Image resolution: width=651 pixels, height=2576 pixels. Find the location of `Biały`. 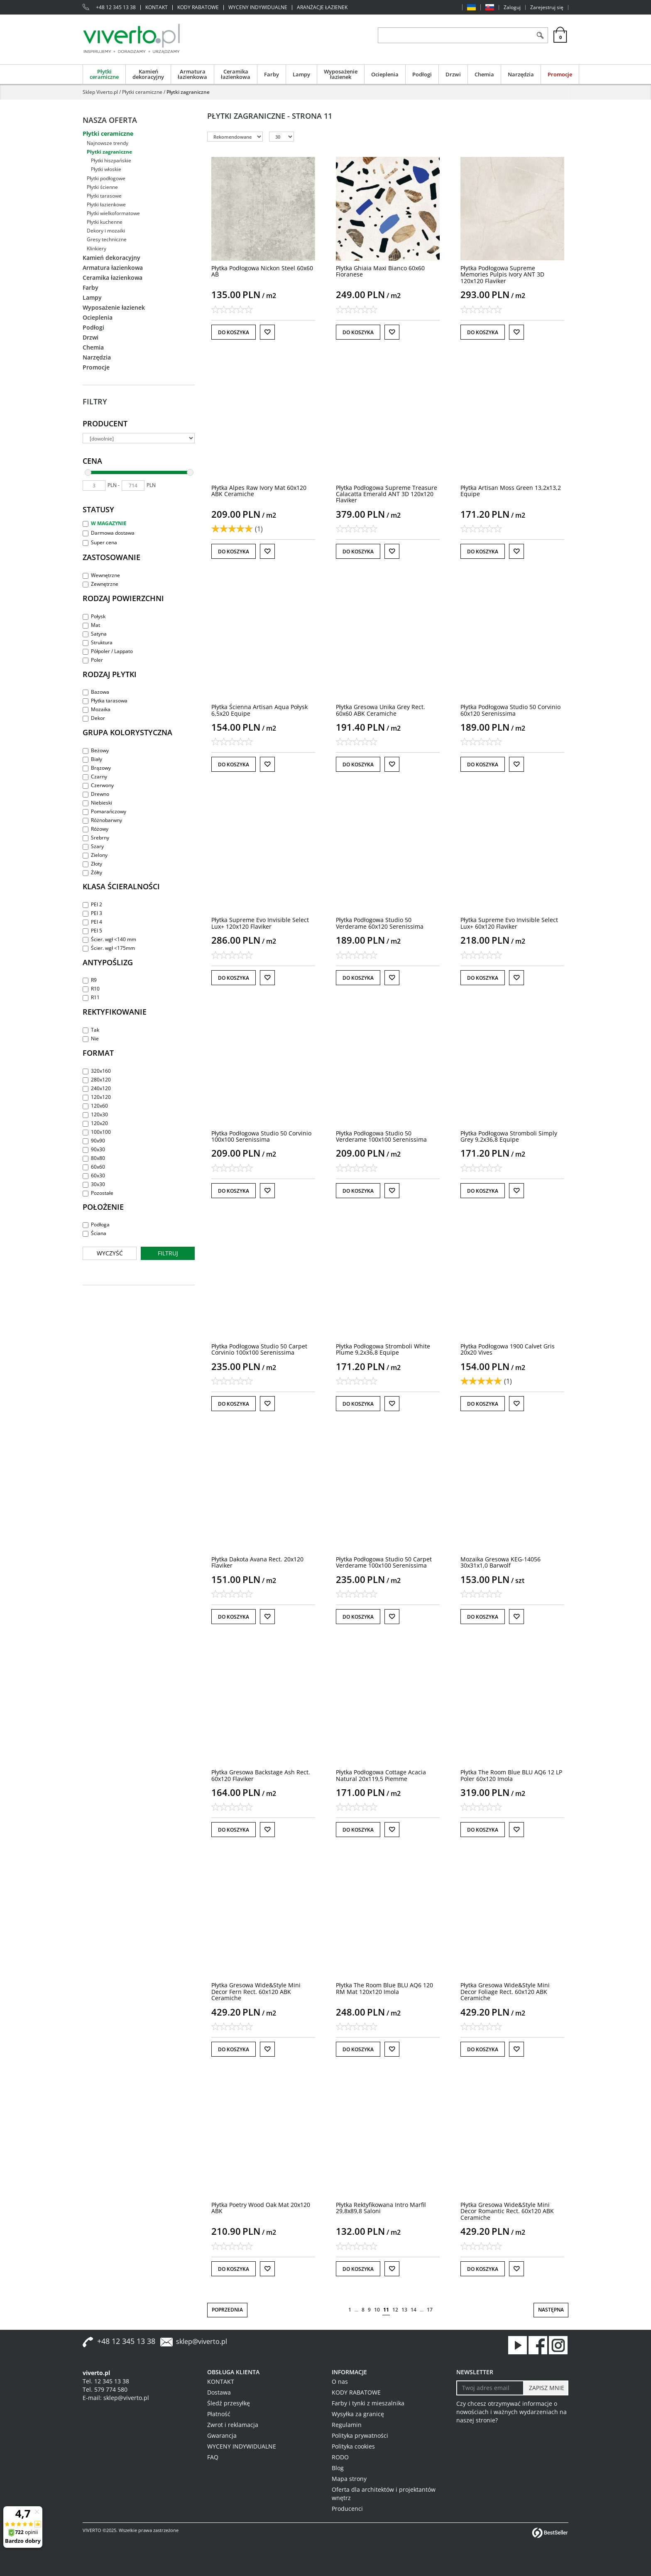

Biały is located at coordinates (92, 759).